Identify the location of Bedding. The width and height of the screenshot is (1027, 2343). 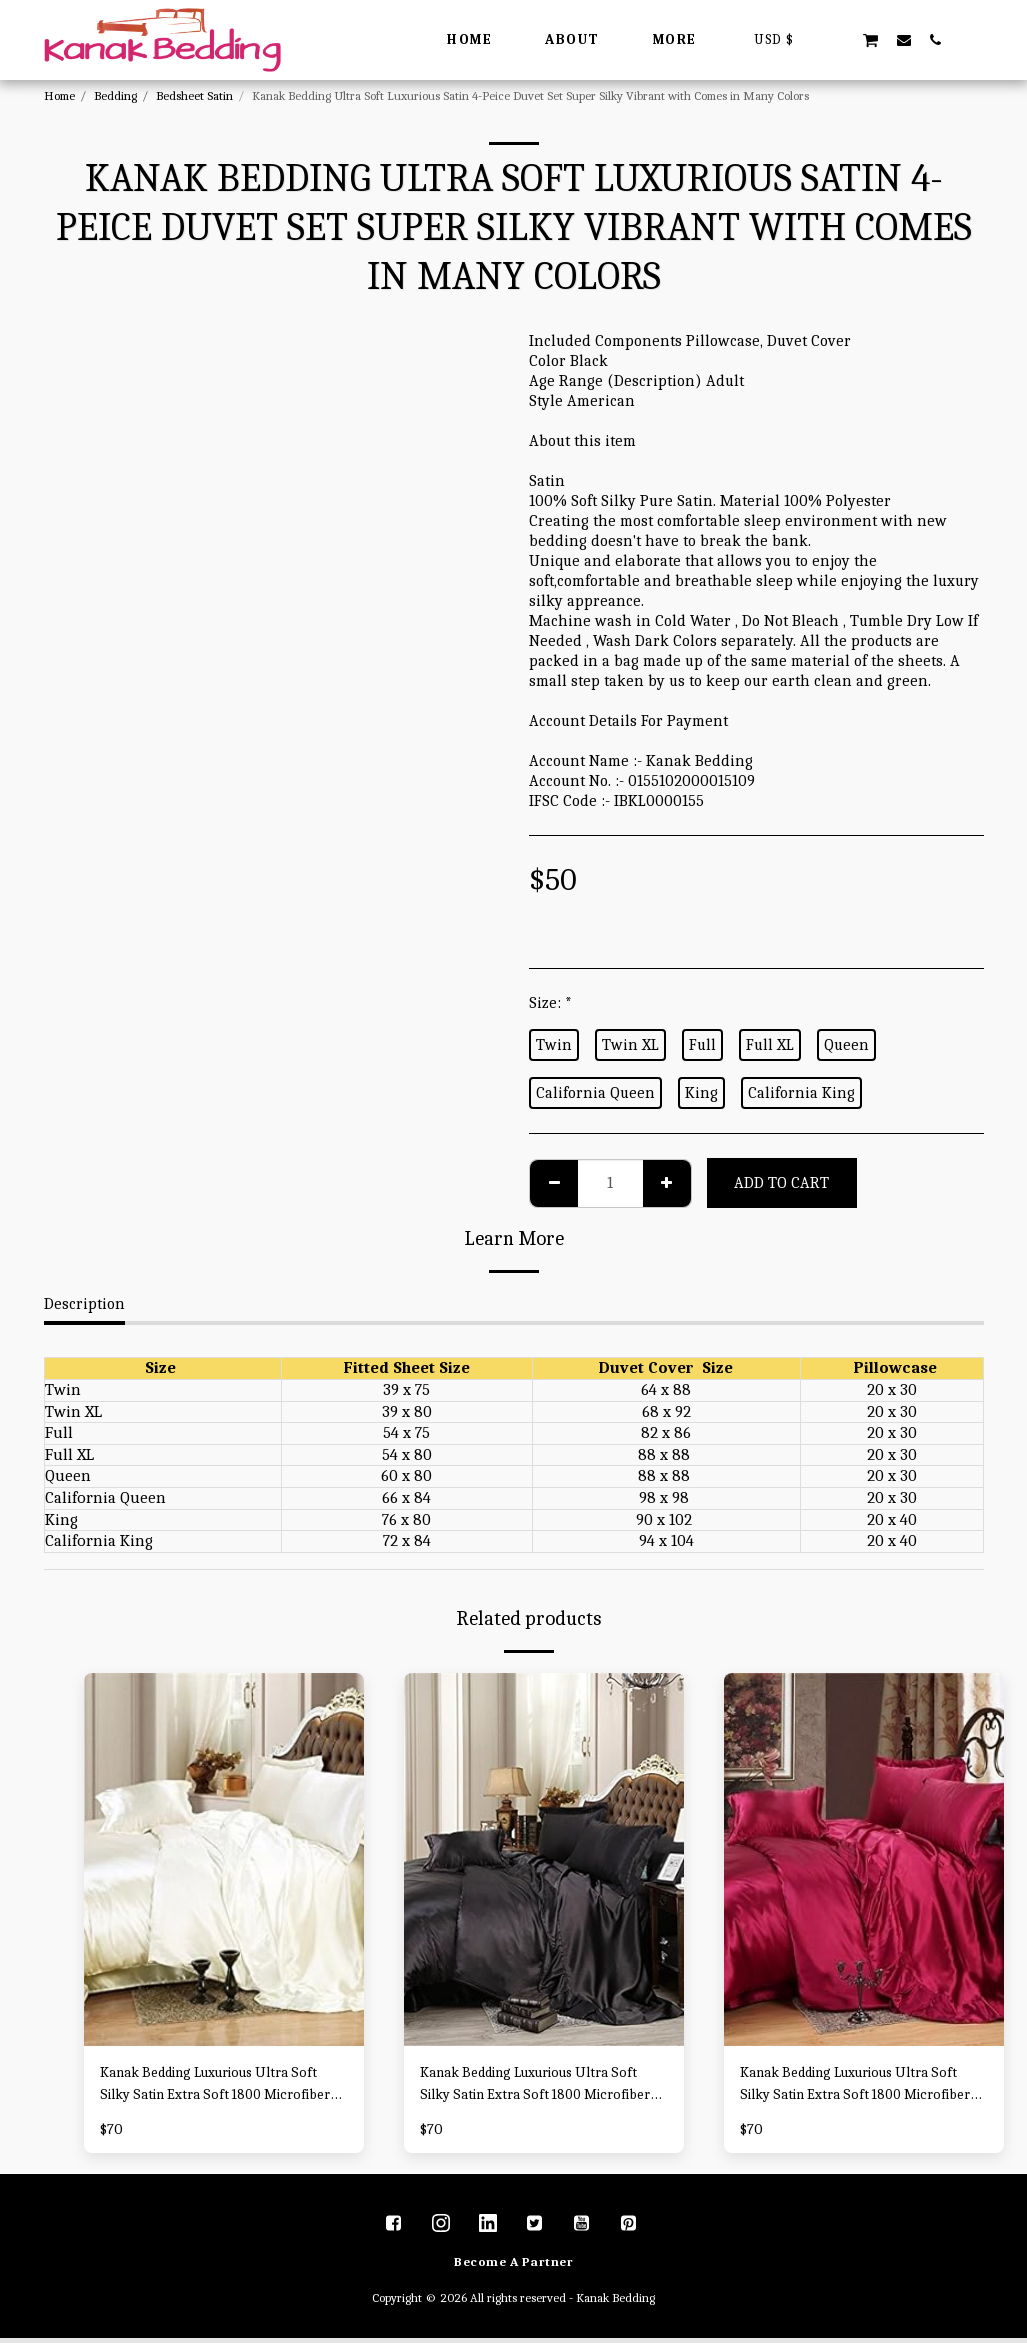
(115, 95).